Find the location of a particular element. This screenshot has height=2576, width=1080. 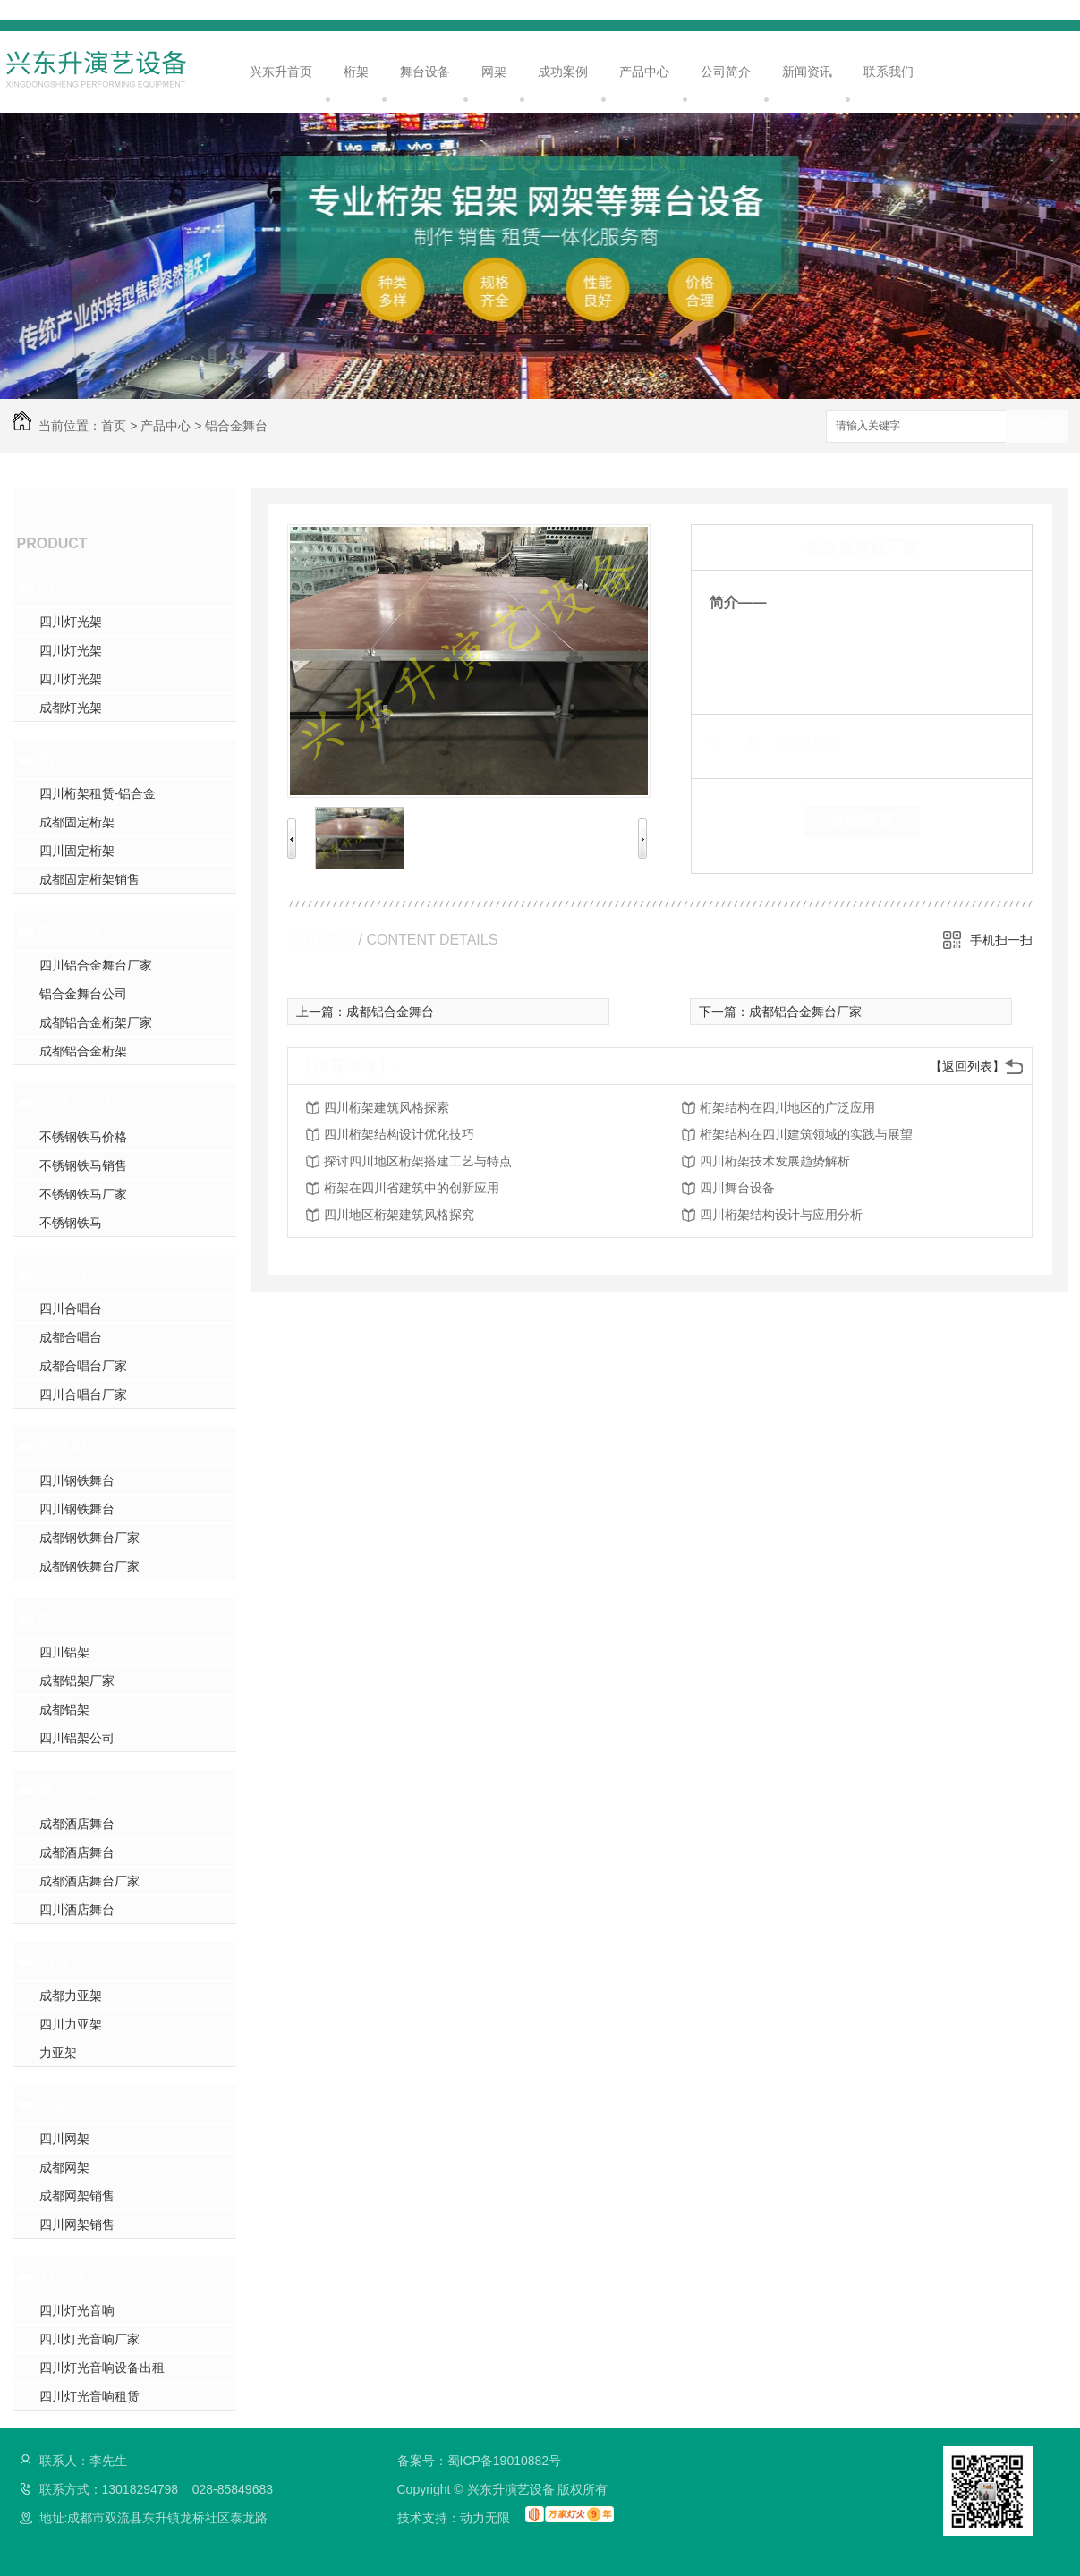

四川钢铁舞台 is located at coordinates (77, 1480).